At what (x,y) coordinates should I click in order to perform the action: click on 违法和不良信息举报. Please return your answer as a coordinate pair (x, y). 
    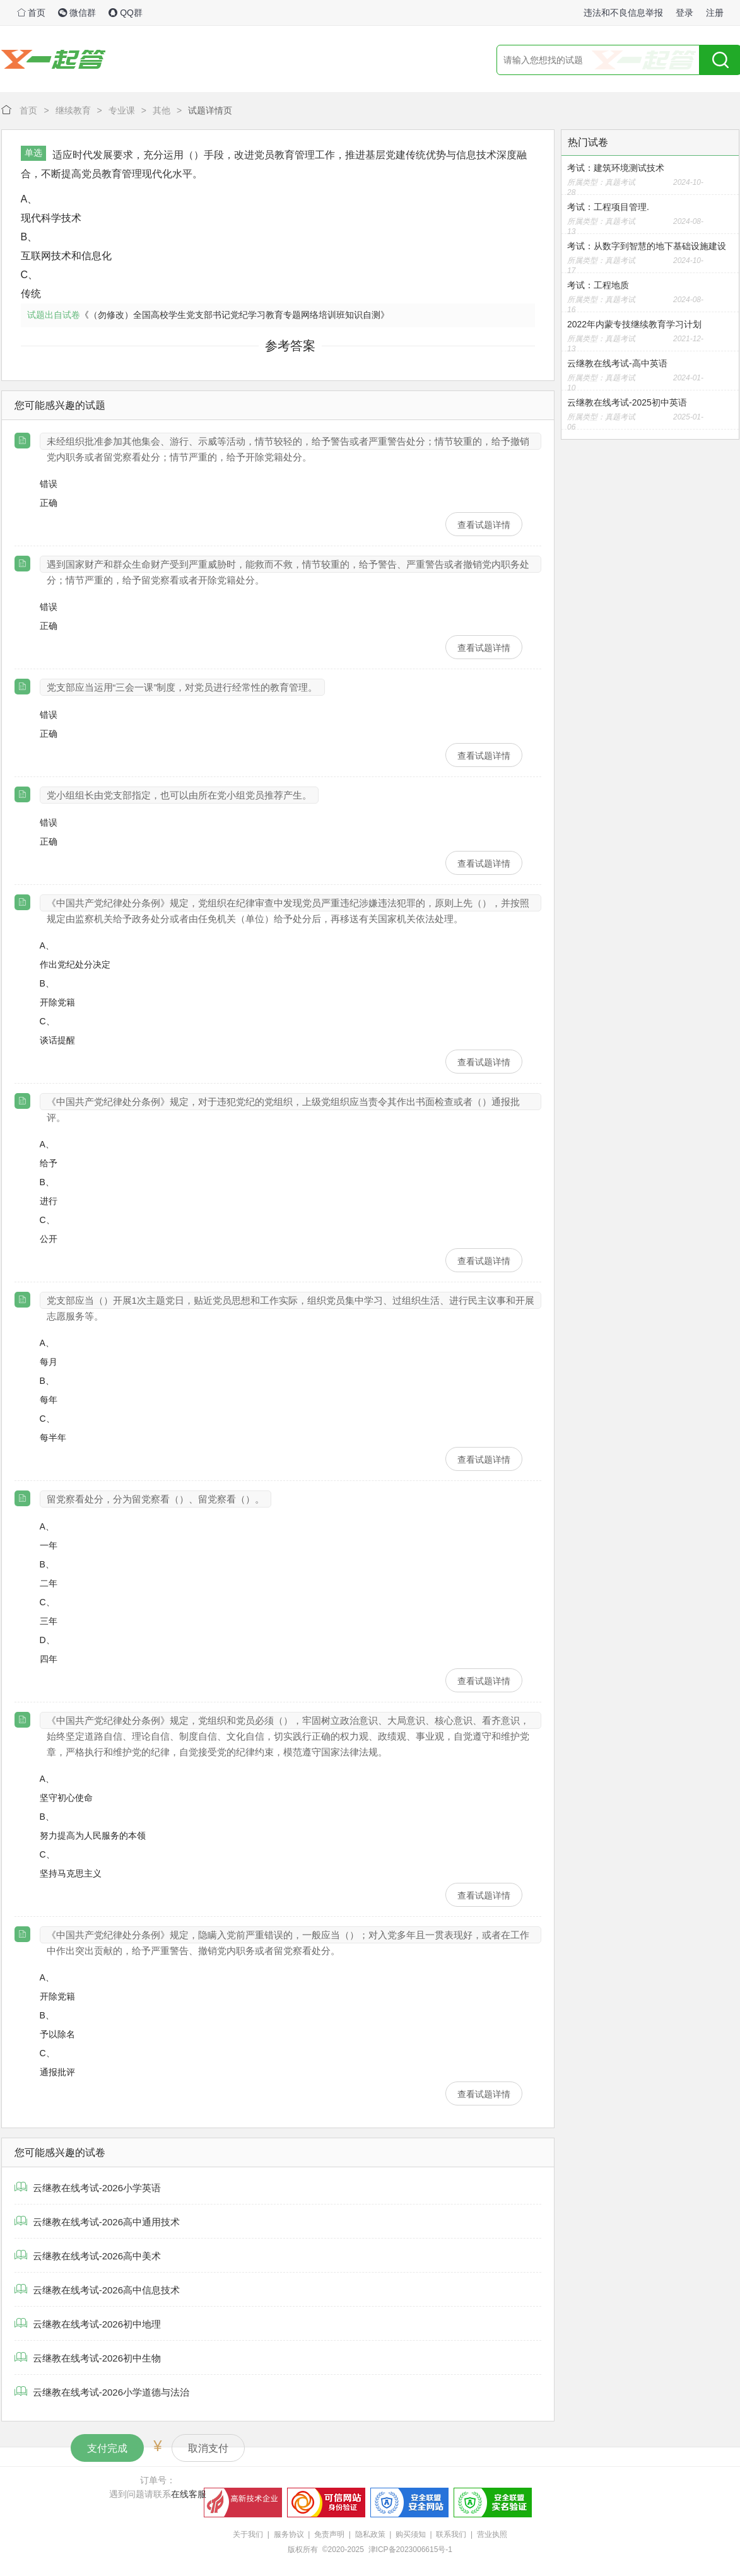
    Looking at the image, I should click on (623, 13).